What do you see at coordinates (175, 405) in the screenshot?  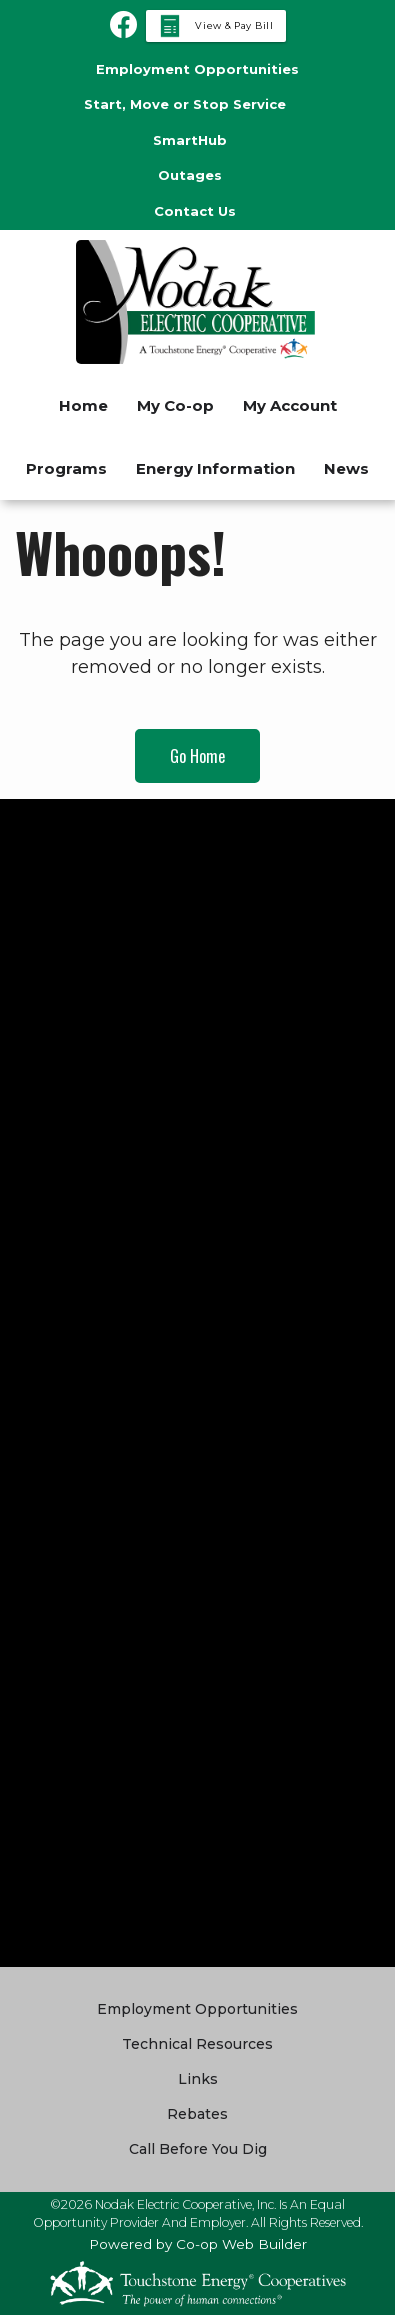 I see `My Co-op [menuitem]` at bounding box center [175, 405].